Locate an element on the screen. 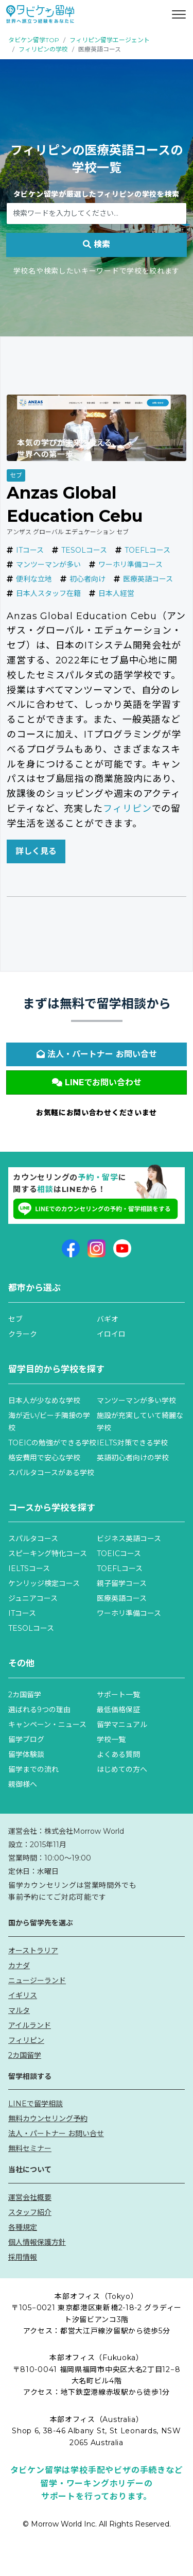 This screenshot has height=2576, width=193. 最低価格保証 is located at coordinates (118, 1709).